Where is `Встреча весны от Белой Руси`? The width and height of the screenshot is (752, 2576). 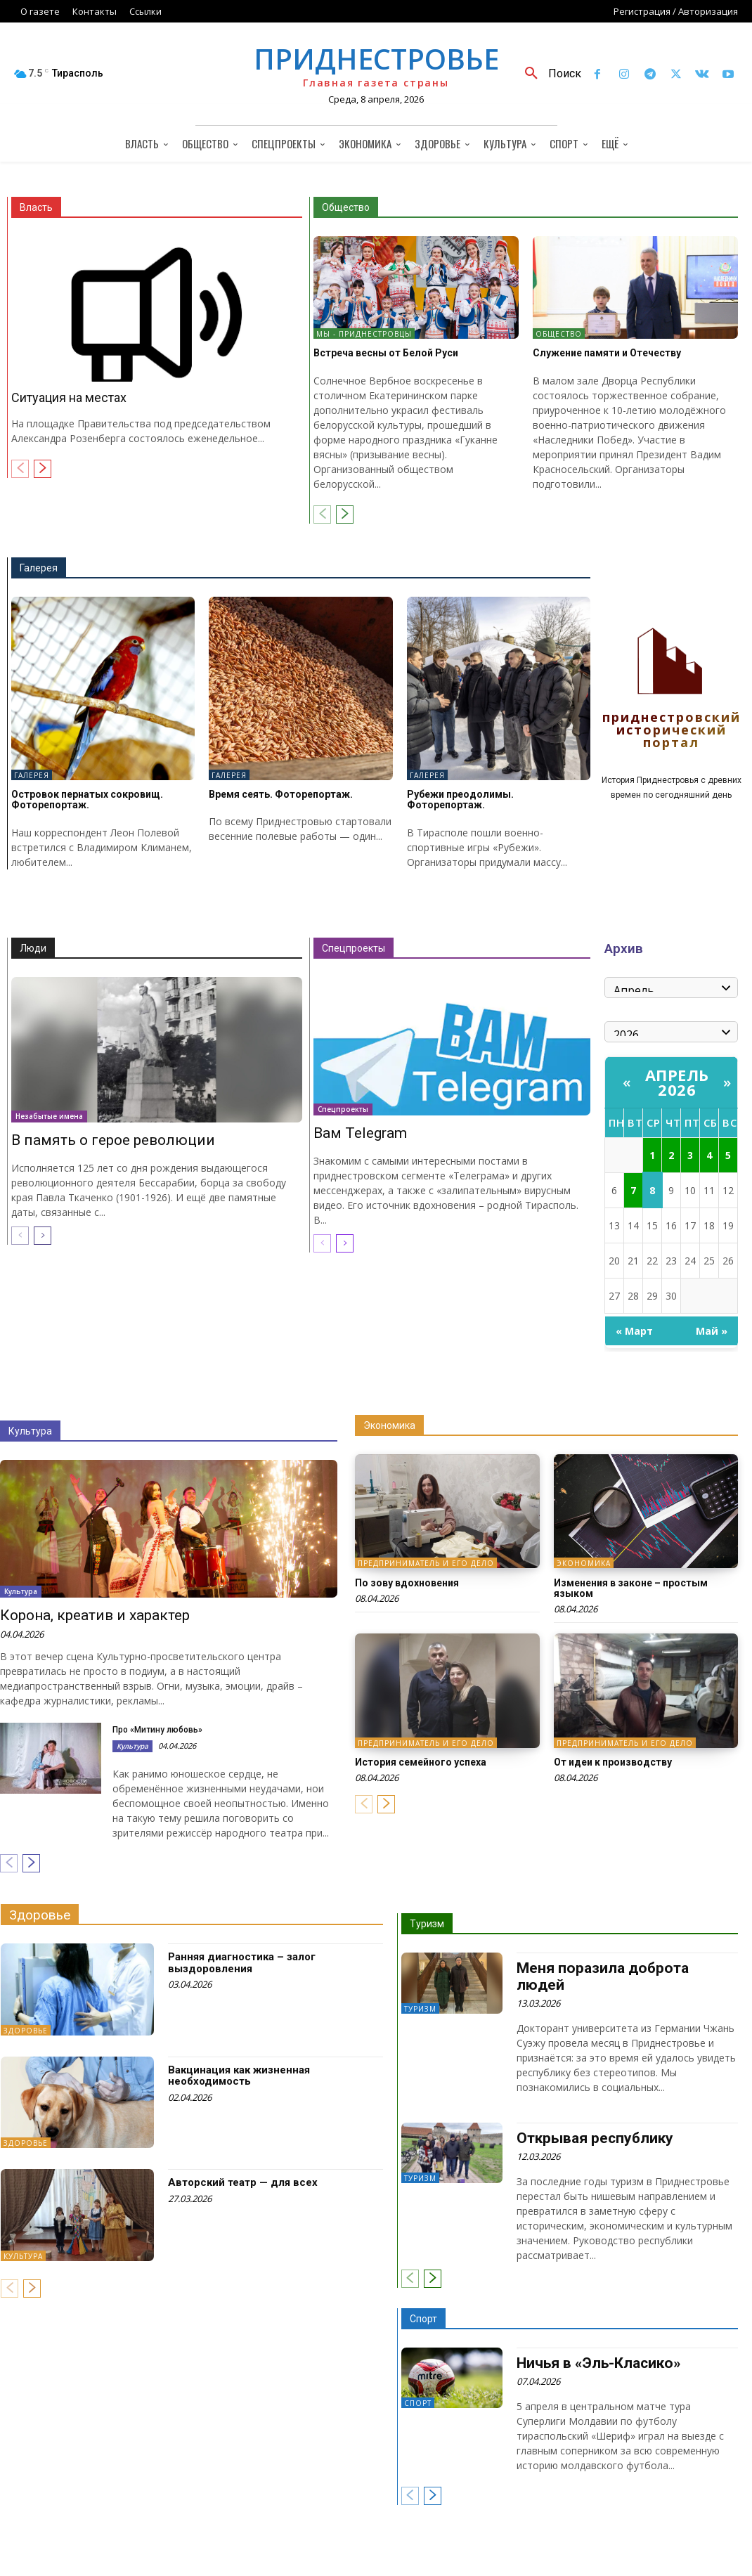 Встреча весны от Белой Руси is located at coordinates (385, 352).